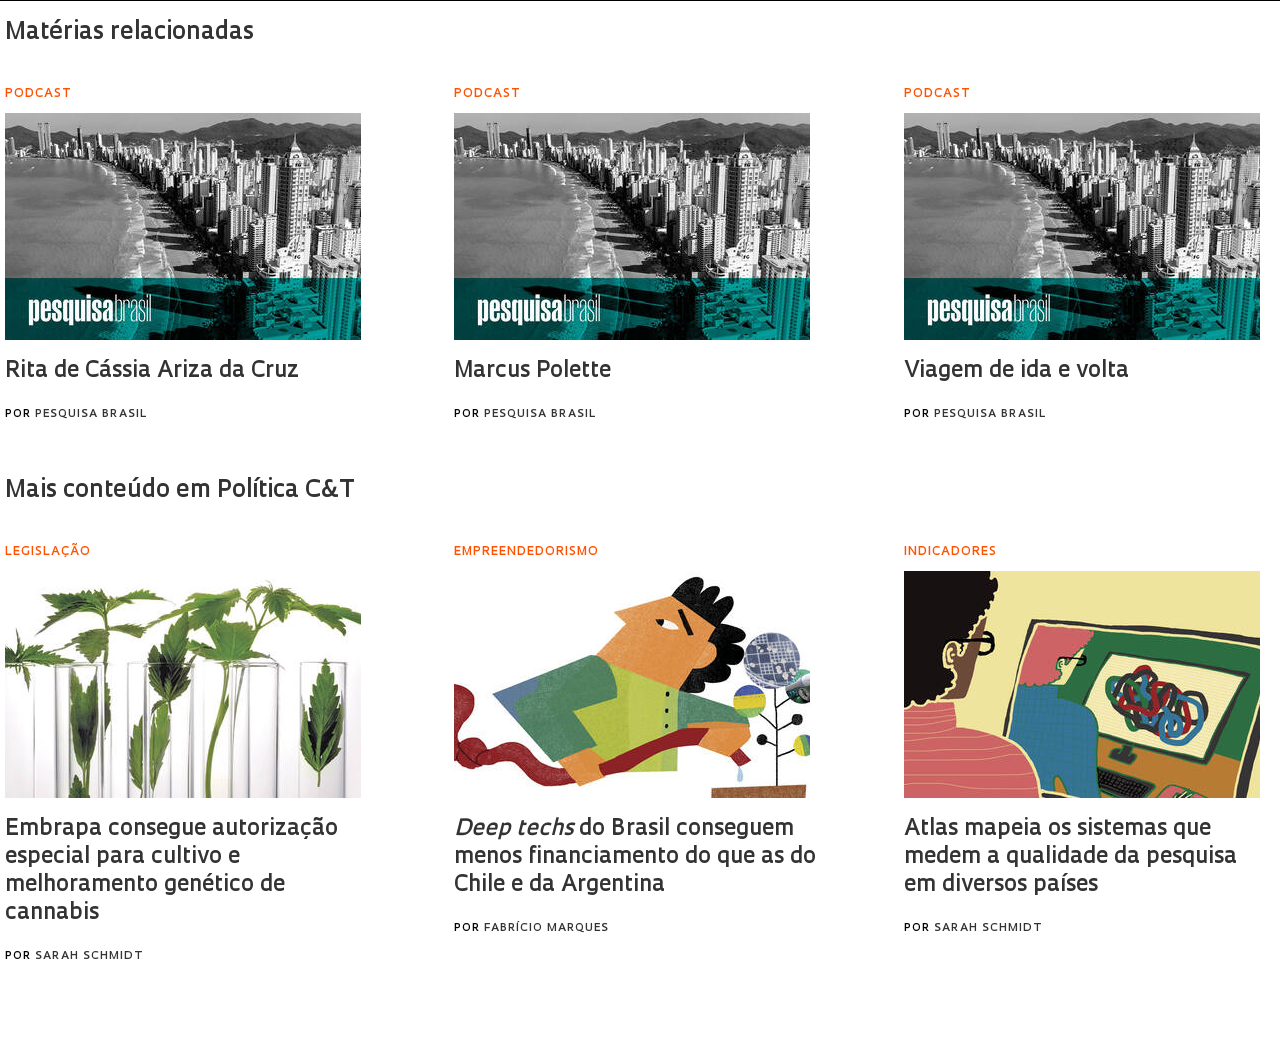  Describe the element at coordinates (1016, 371) in the screenshot. I see `Viagem de ida e volta` at that location.